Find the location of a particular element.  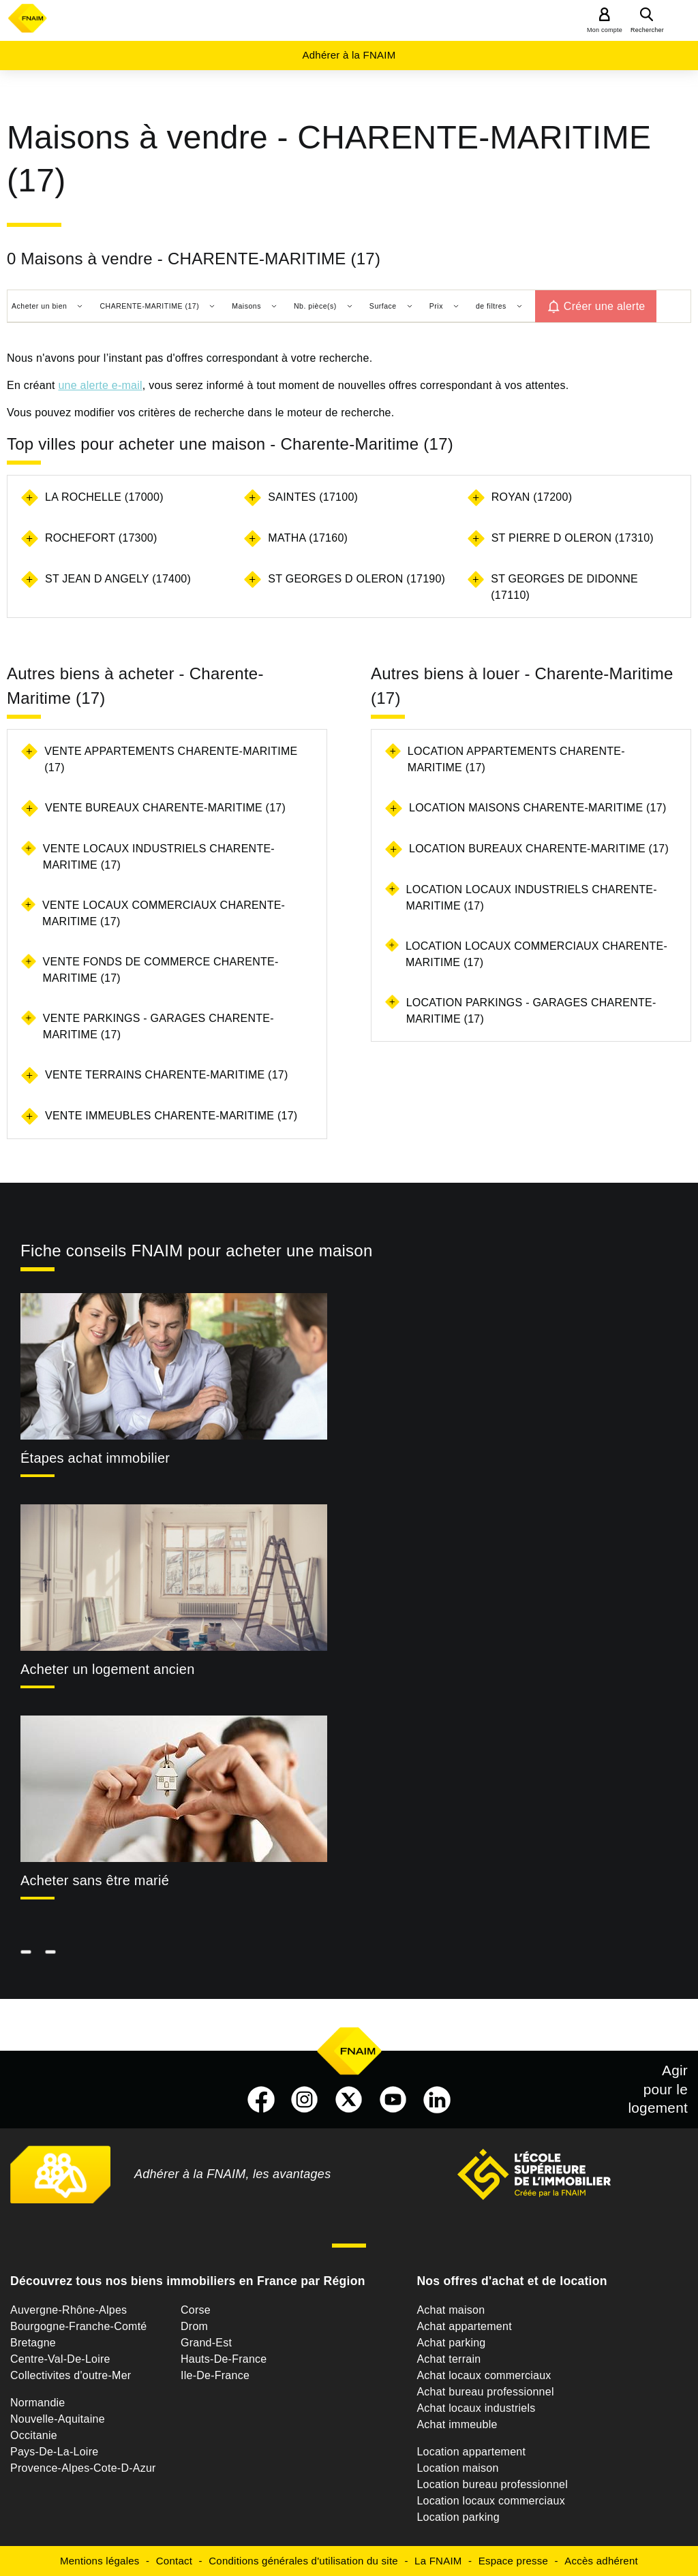

ST PIERRE D OLERON (17310) is located at coordinates (572, 538).